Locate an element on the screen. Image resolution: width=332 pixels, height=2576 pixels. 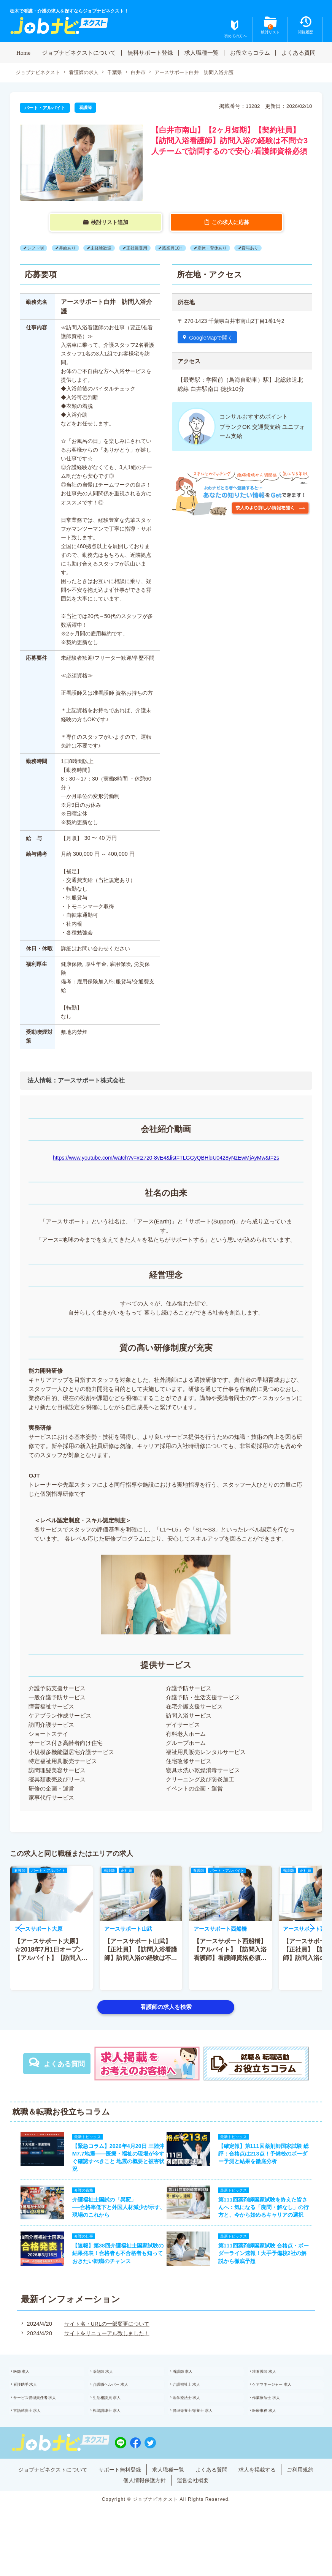
お役立ちコラム is located at coordinates (250, 52).